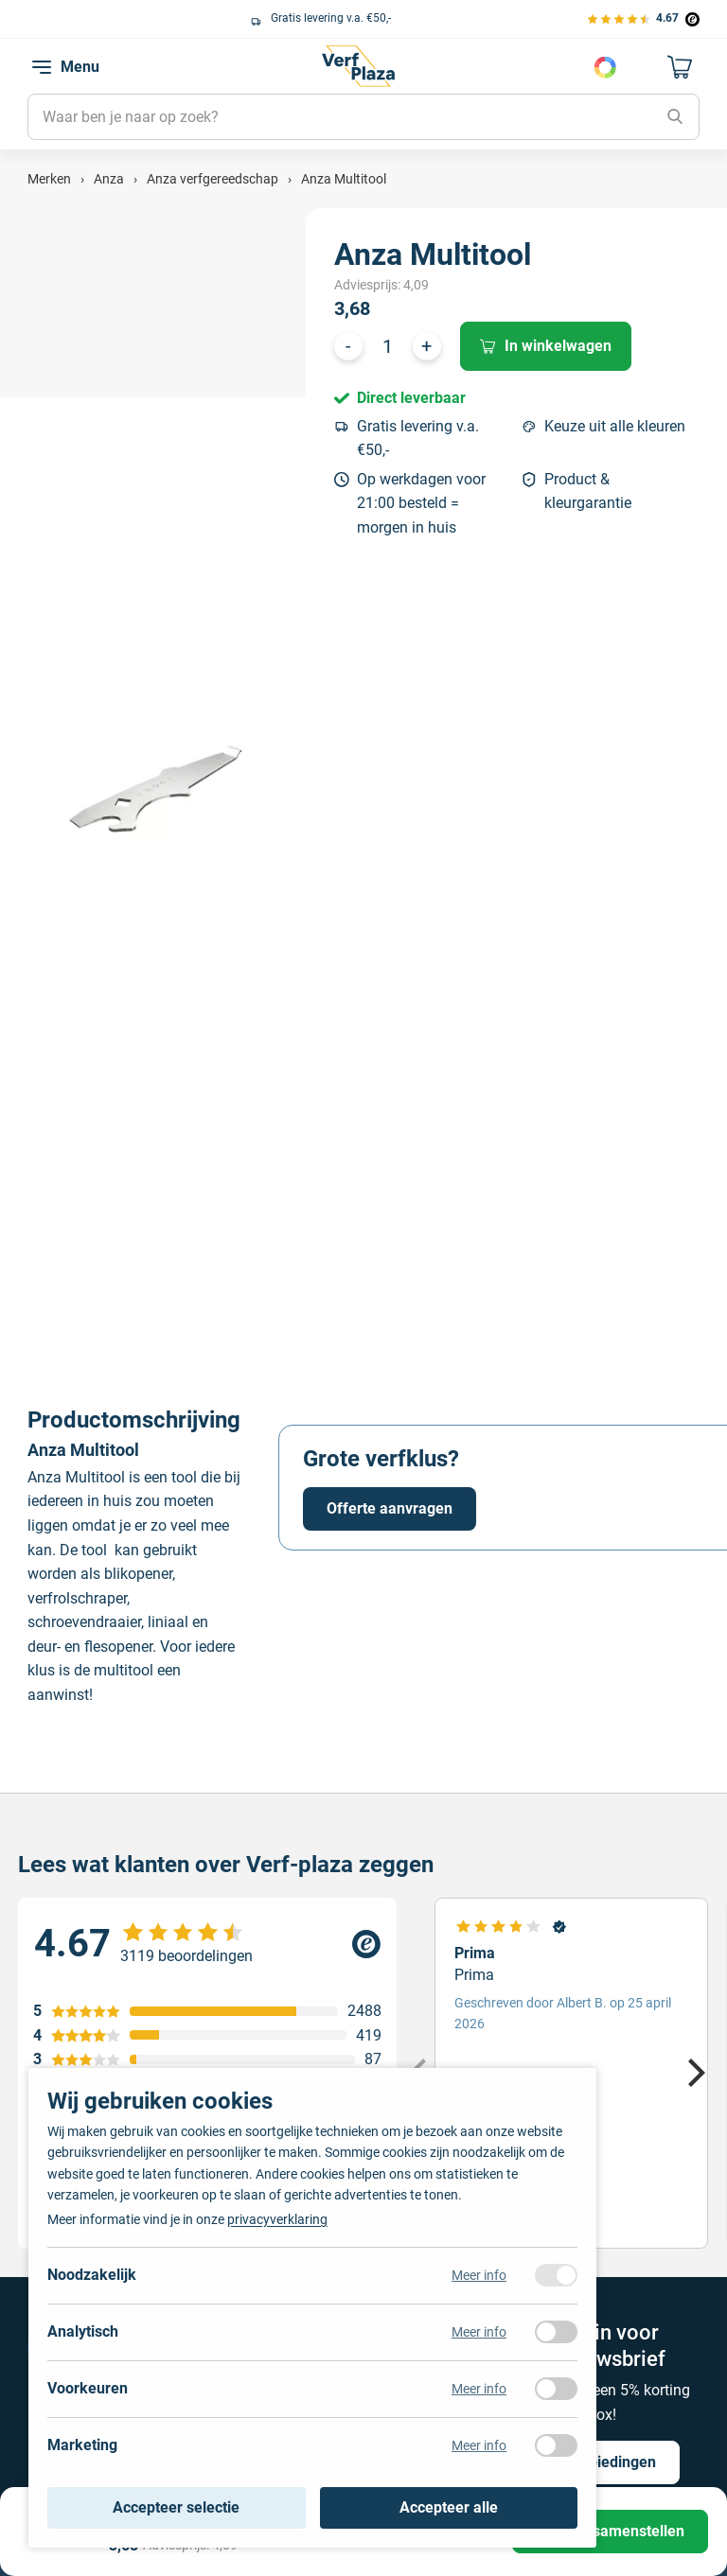  Describe the element at coordinates (605, 67) in the screenshot. I see `Kies je kleur [Kleur kiezen]` at that location.